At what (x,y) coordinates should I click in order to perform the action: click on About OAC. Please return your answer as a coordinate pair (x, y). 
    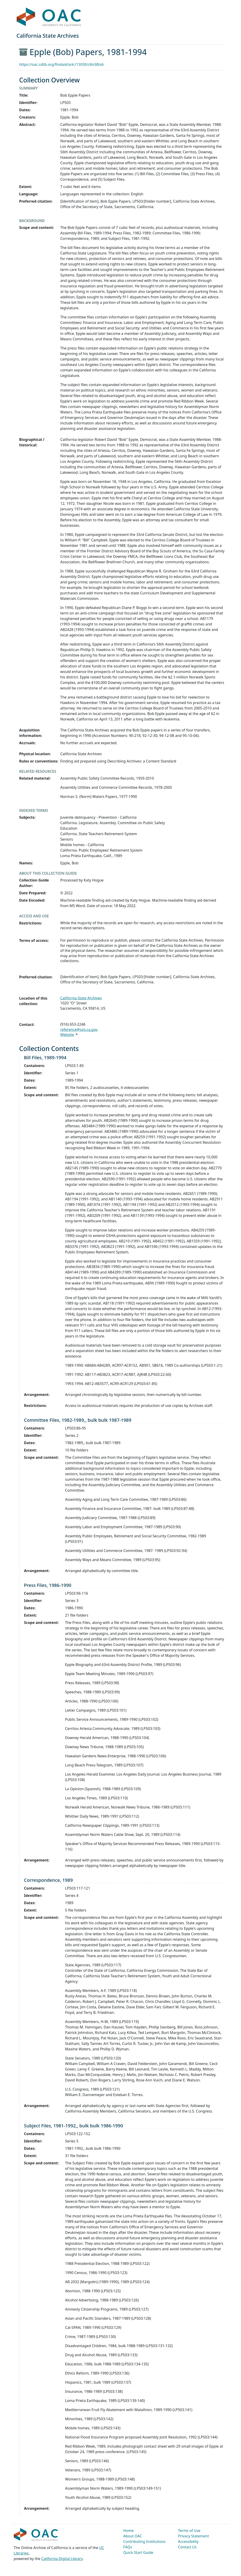
    Looking at the image, I should click on (132, 2536).